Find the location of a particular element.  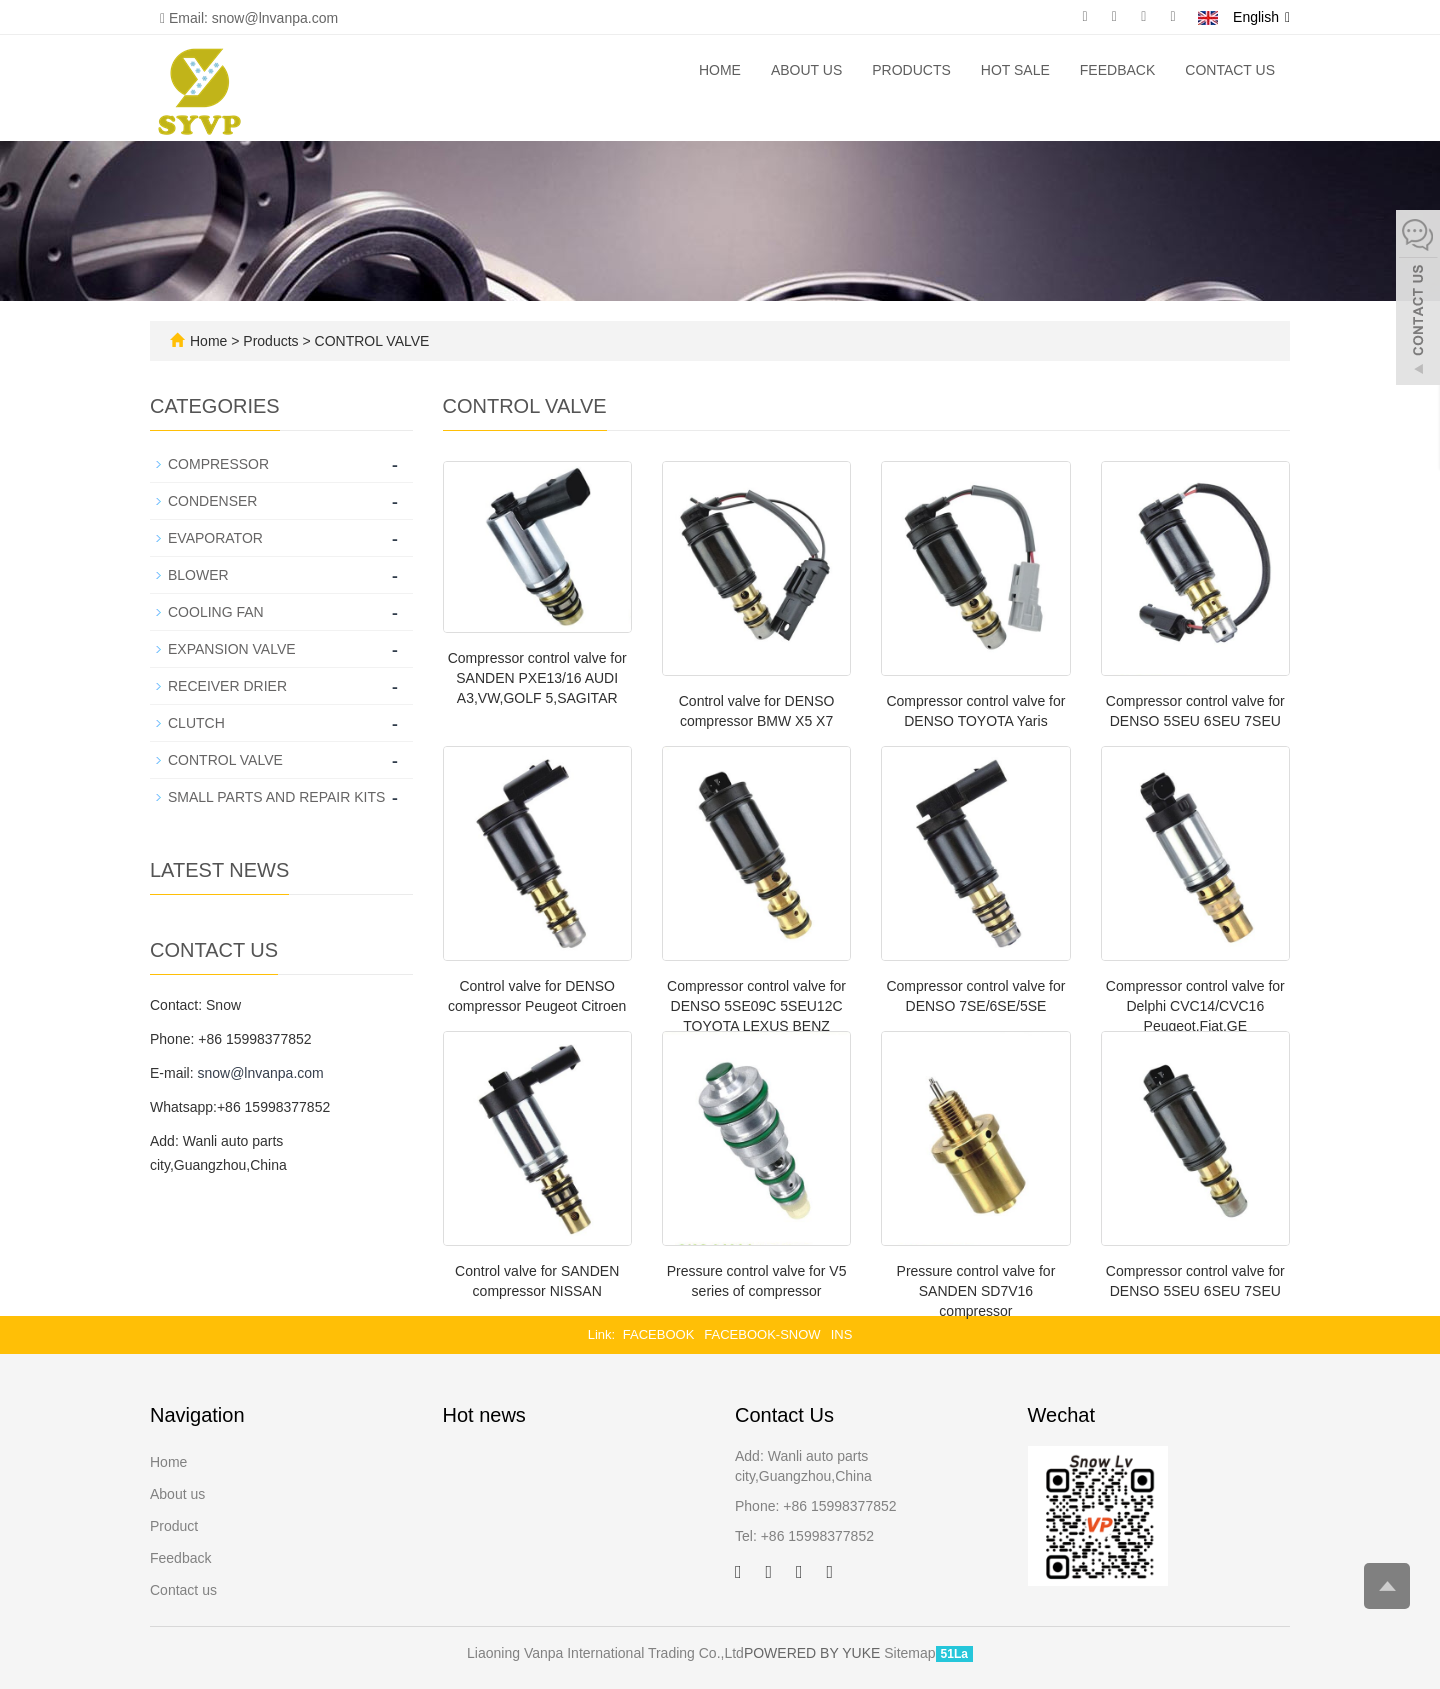

Feedback is located at coordinates (1117, 70).